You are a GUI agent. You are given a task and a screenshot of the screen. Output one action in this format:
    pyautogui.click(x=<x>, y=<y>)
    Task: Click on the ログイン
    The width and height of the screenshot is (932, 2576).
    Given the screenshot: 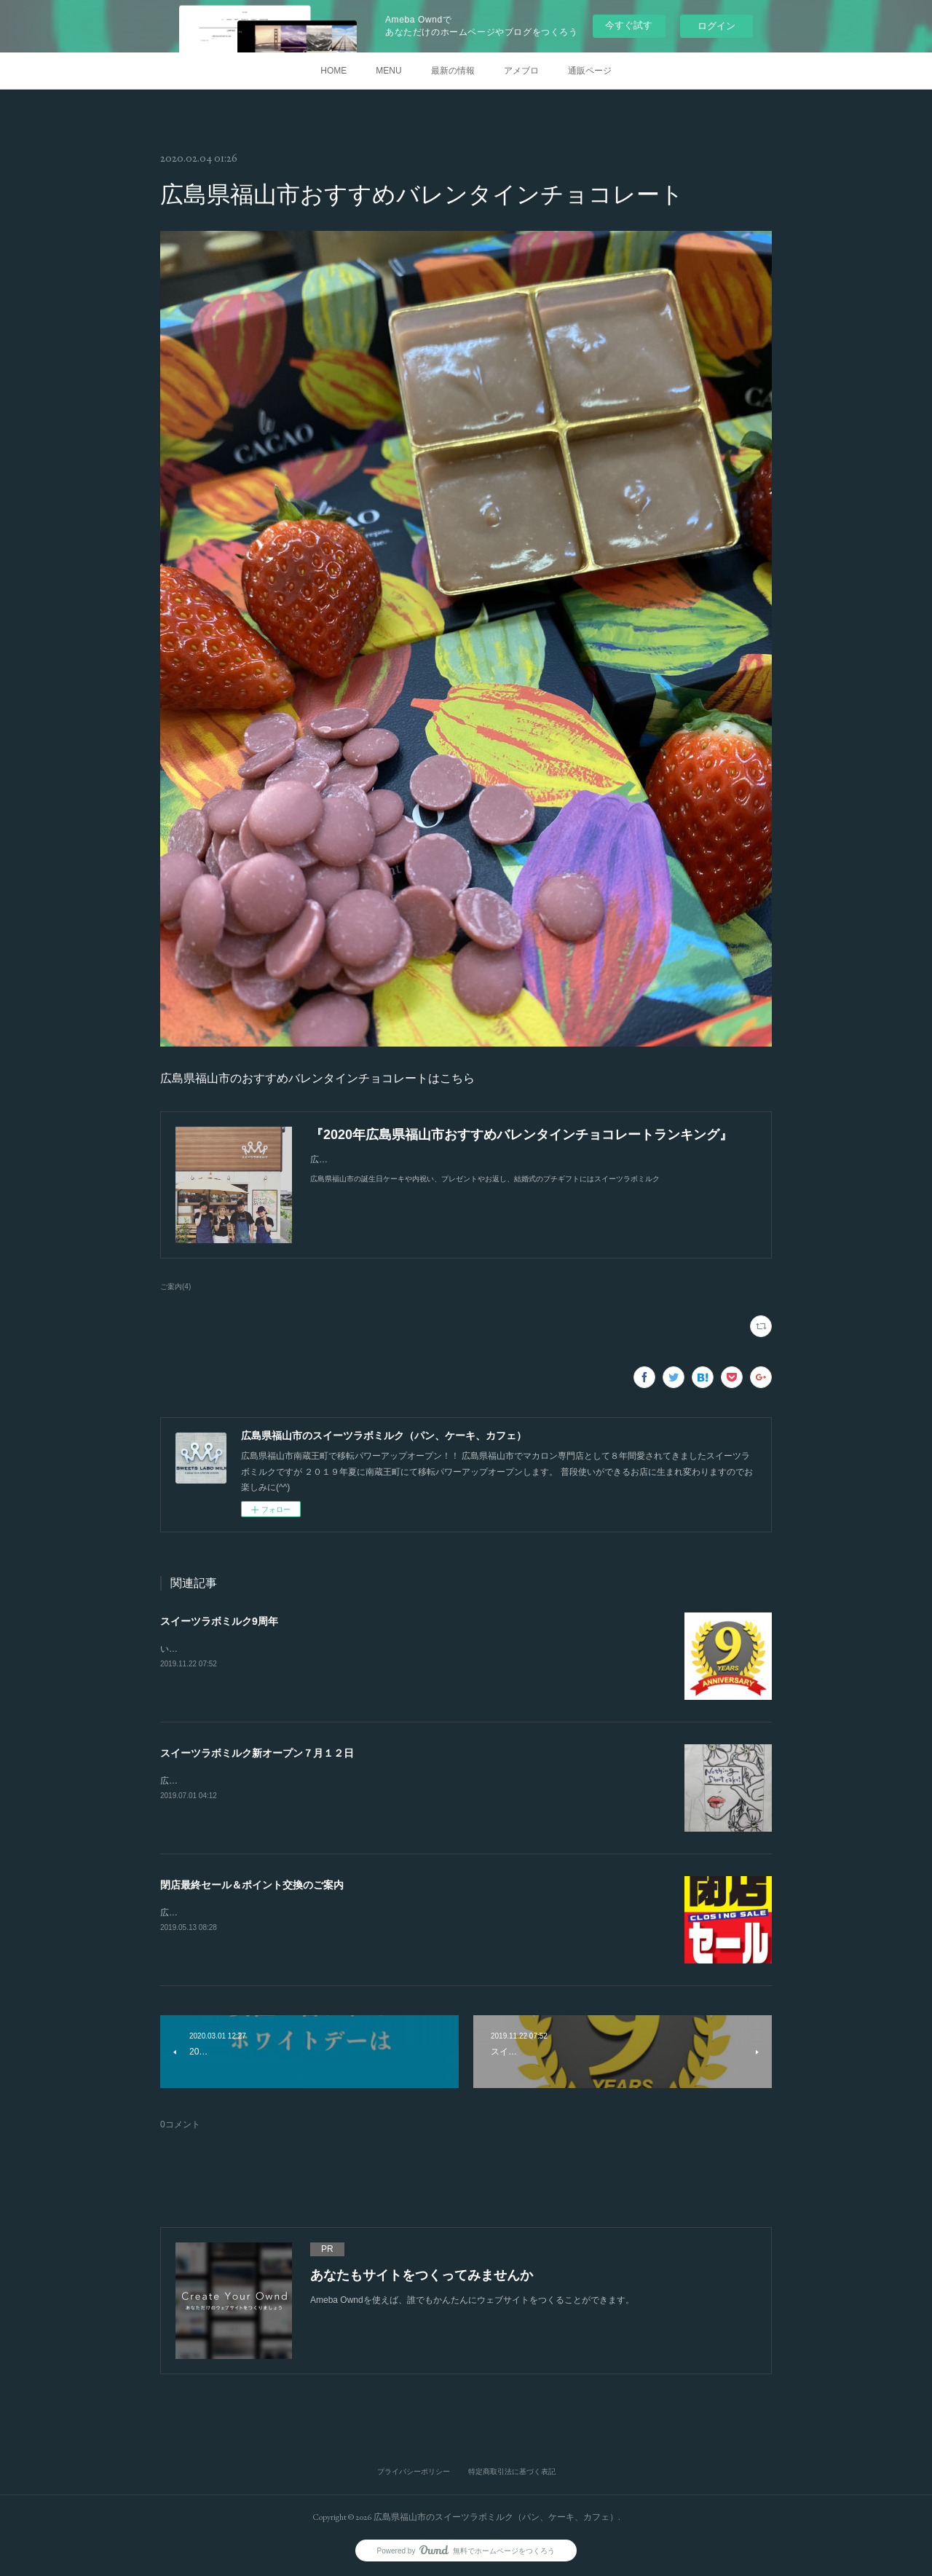 What is the action you would take?
    pyautogui.click(x=716, y=25)
    